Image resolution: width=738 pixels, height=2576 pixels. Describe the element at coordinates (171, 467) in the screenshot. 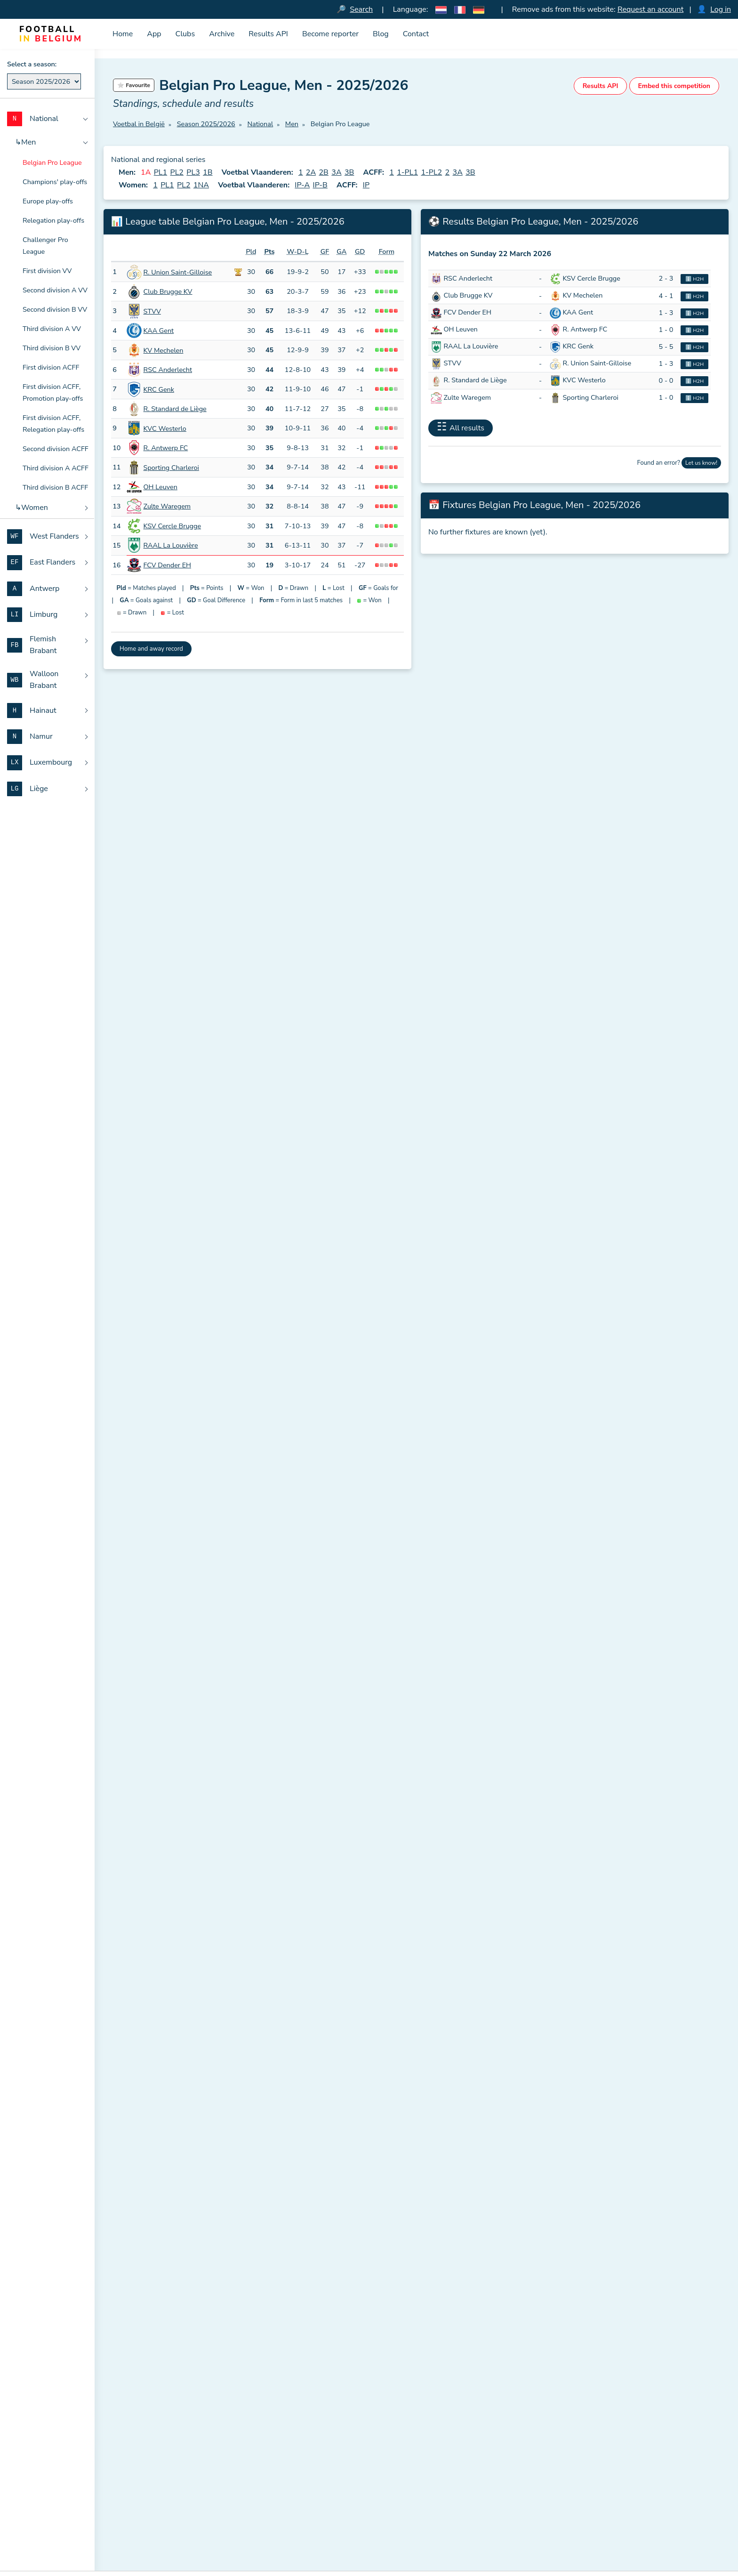

I see `Sporting Charleroi` at that location.